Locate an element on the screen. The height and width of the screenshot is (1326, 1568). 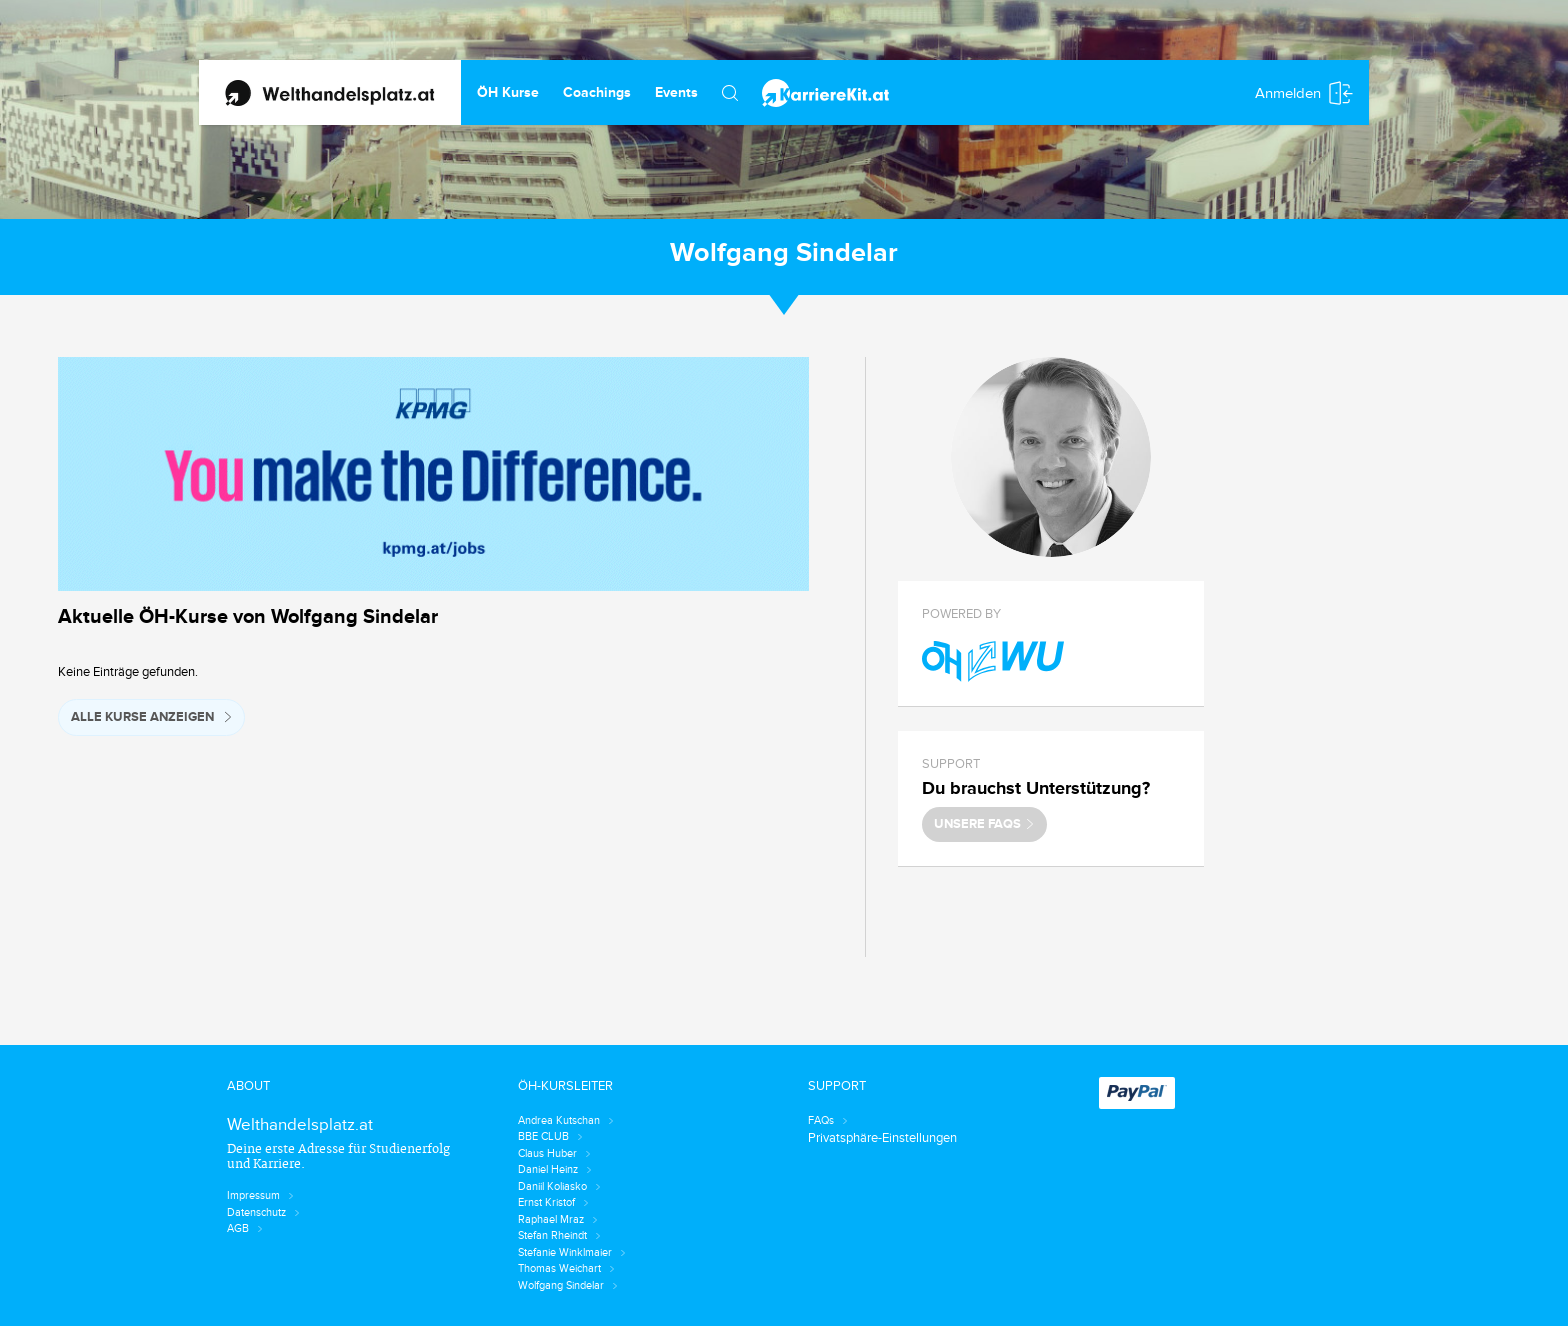
BBE CLUB is located at coordinates (550, 1136).